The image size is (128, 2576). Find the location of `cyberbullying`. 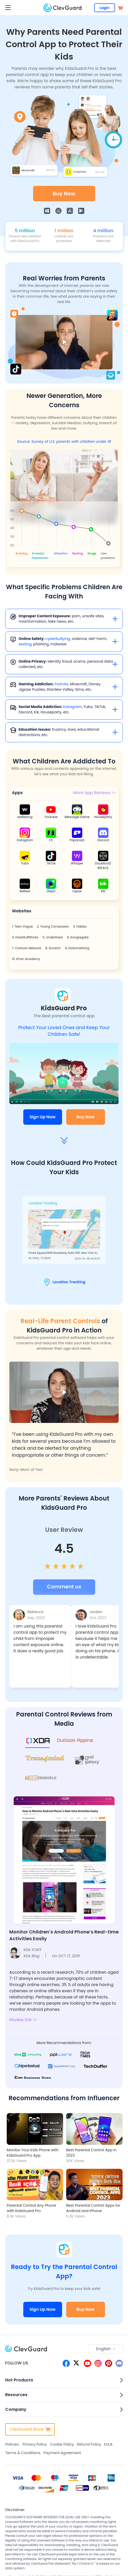

cyberbullying is located at coordinates (58, 638).